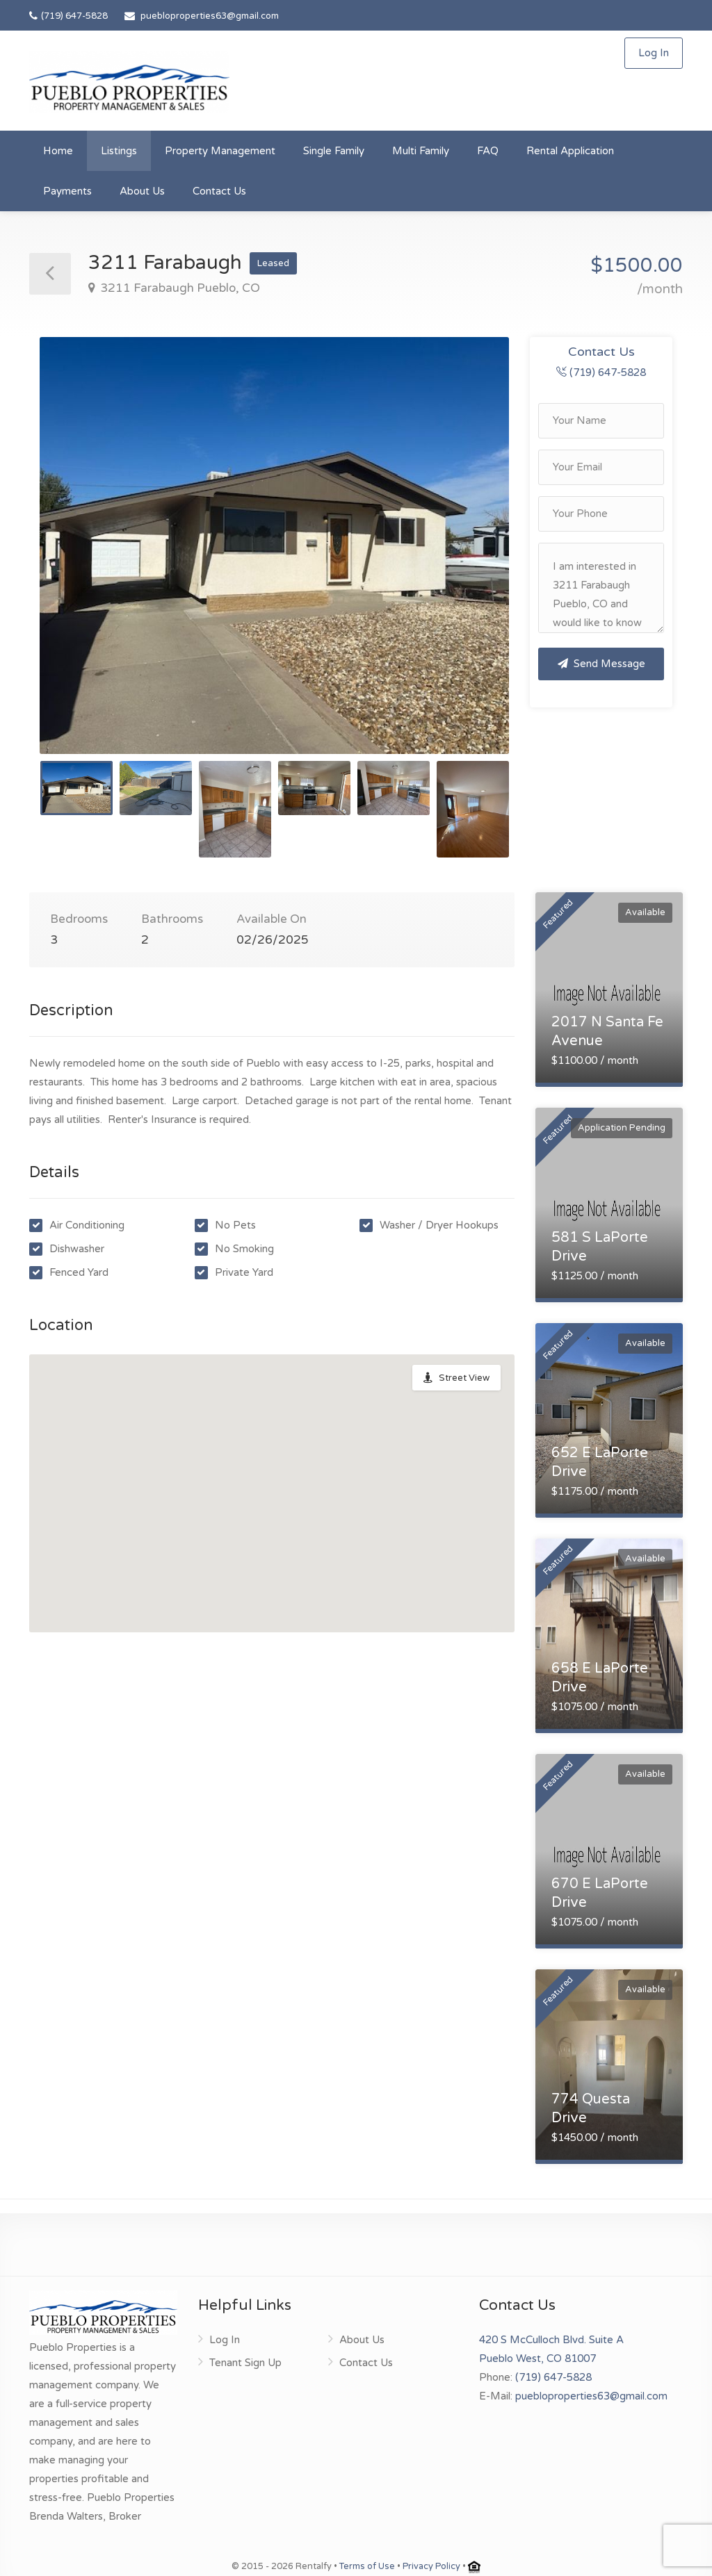 The width and height of the screenshot is (712, 2576). What do you see at coordinates (219, 191) in the screenshot?
I see `Contact Us` at bounding box center [219, 191].